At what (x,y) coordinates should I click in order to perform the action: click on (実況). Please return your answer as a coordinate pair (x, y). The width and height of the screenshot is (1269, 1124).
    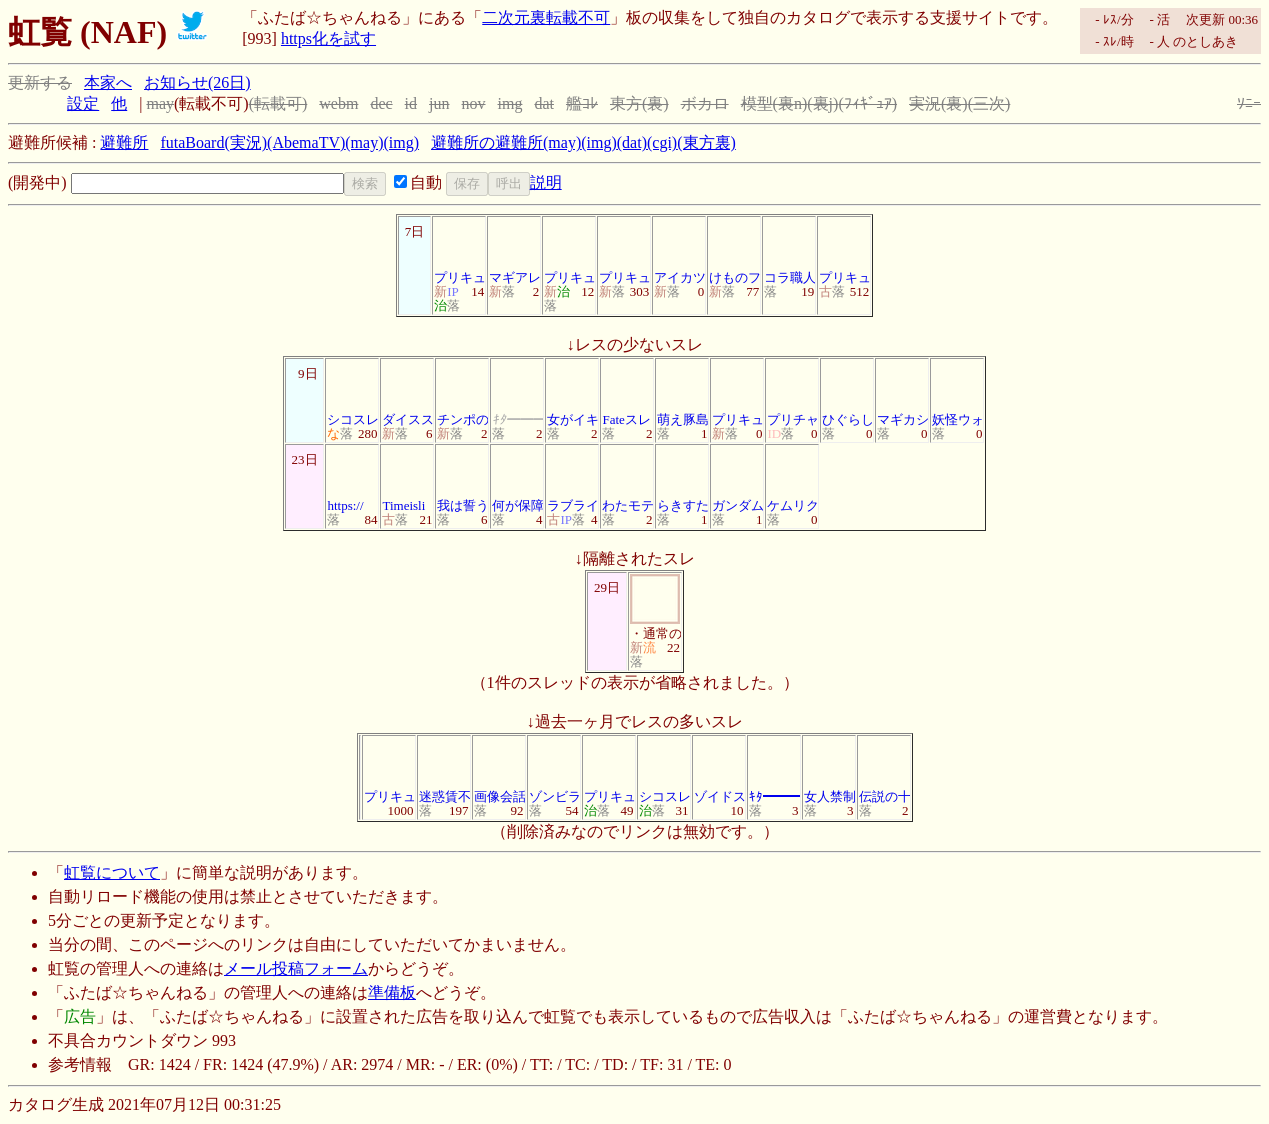
    Looking at the image, I should click on (245, 142).